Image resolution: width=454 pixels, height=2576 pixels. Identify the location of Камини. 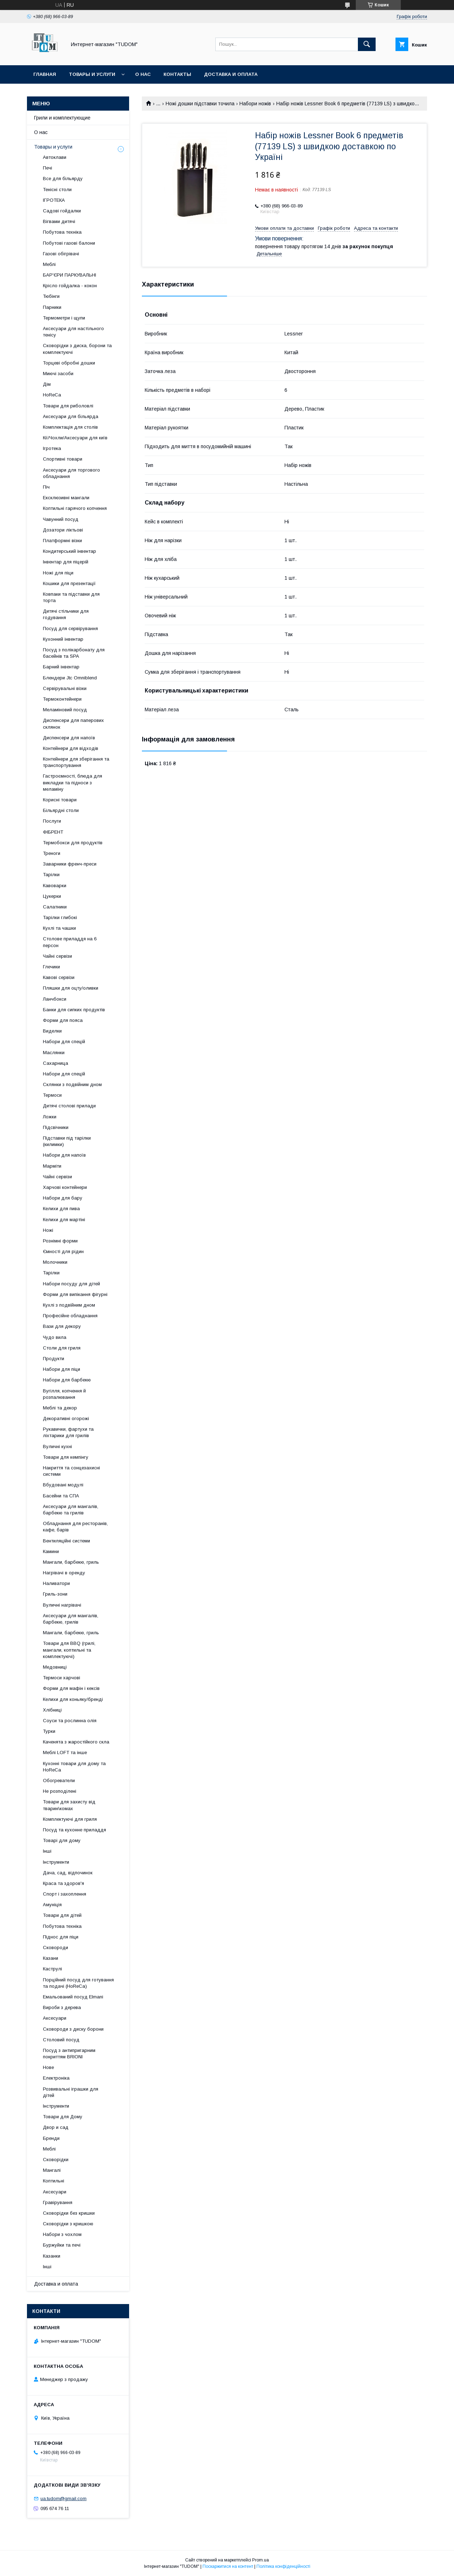
(51, 1551).